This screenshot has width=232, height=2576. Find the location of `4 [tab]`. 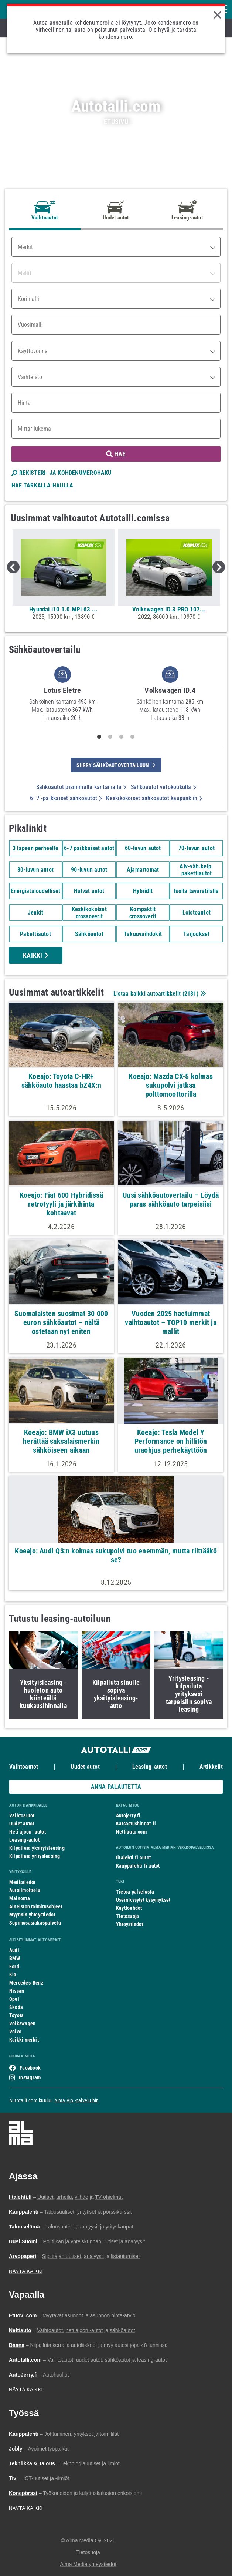

4 [tab] is located at coordinates (132, 737).